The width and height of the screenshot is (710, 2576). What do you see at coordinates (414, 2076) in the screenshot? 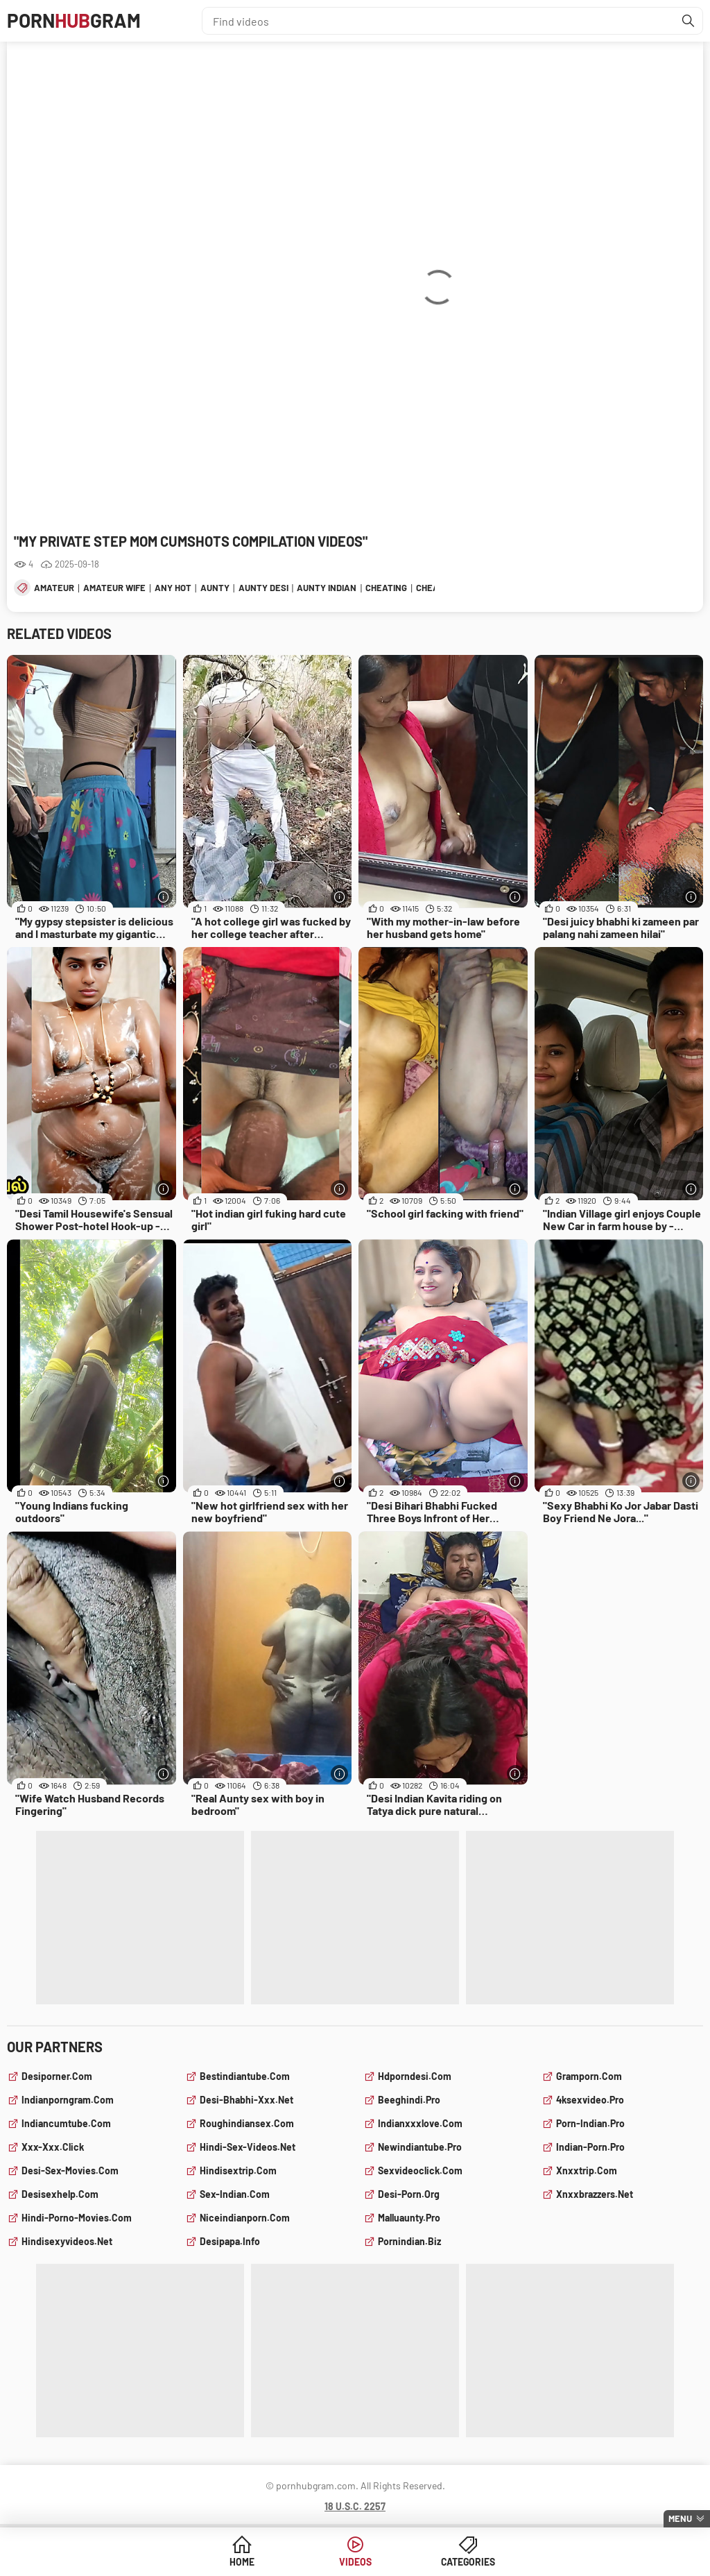
I see `hdporndesi.com` at bounding box center [414, 2076].